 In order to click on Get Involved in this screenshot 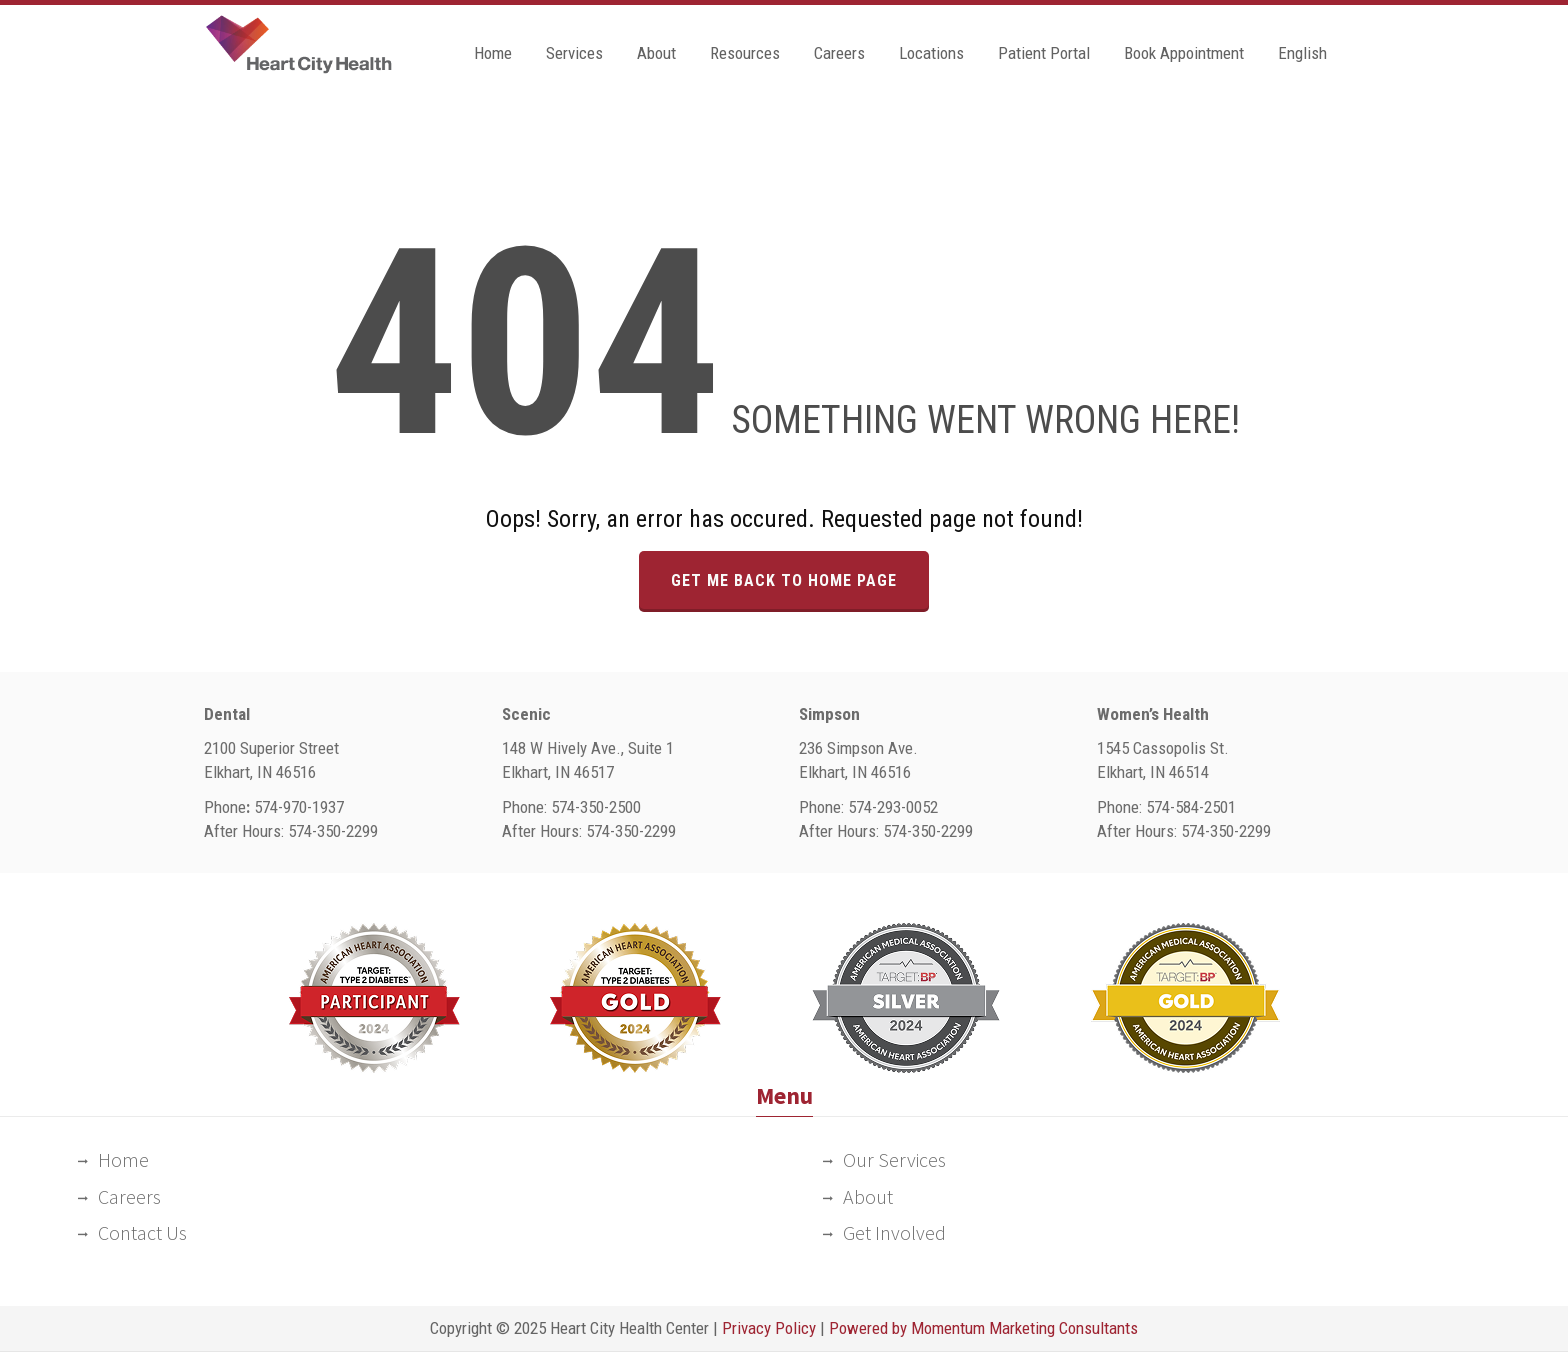, I will do `click(894, 1232)`.